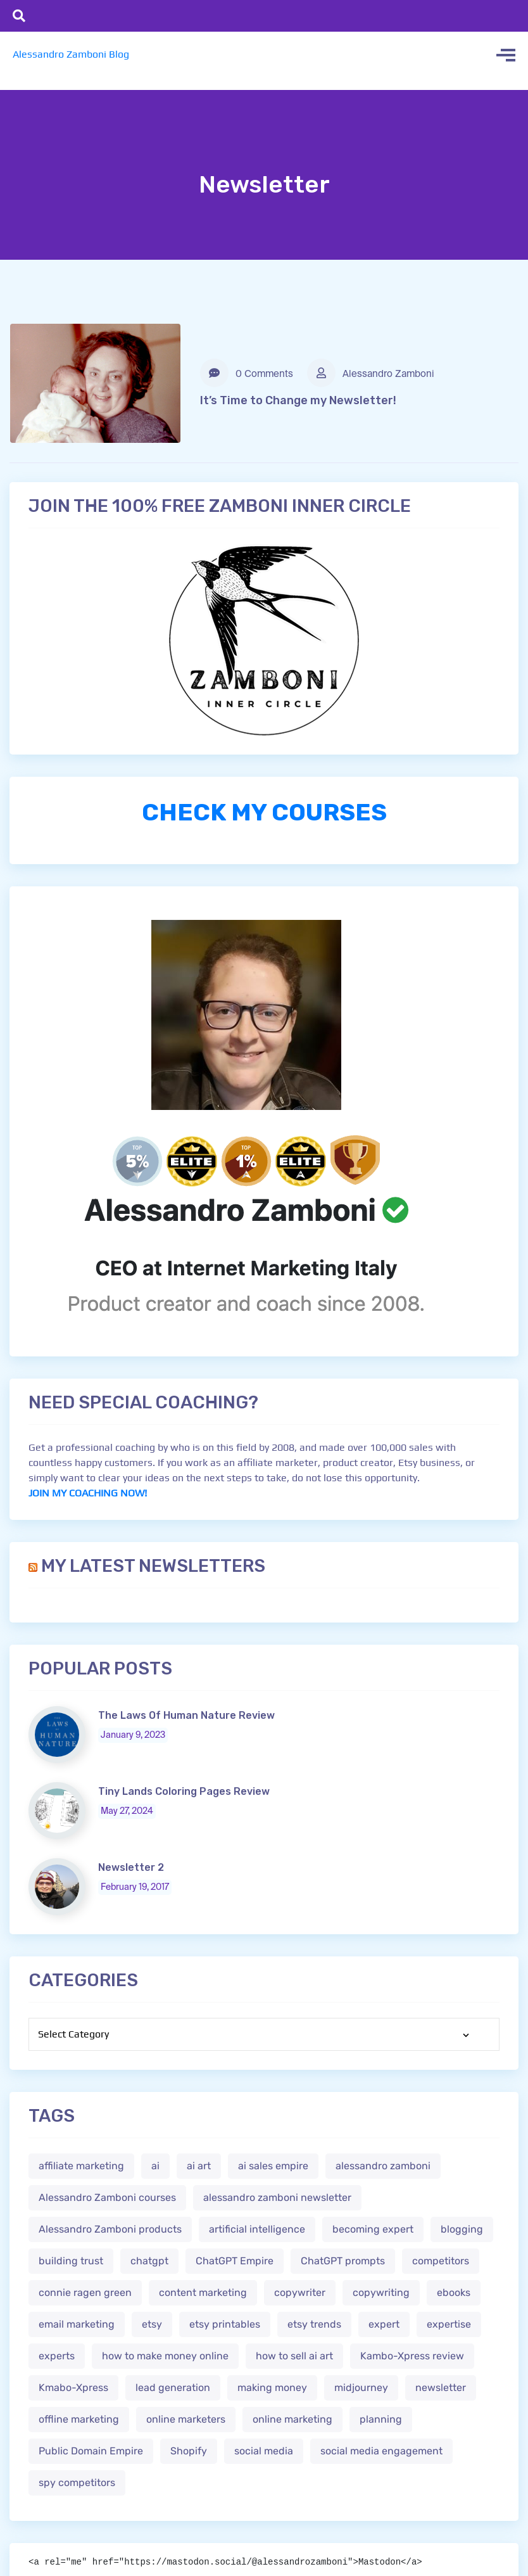  Describe the element at coordinates (263, 2451) in the screenshot. I see `social media [social media (1 item)]` at that location.